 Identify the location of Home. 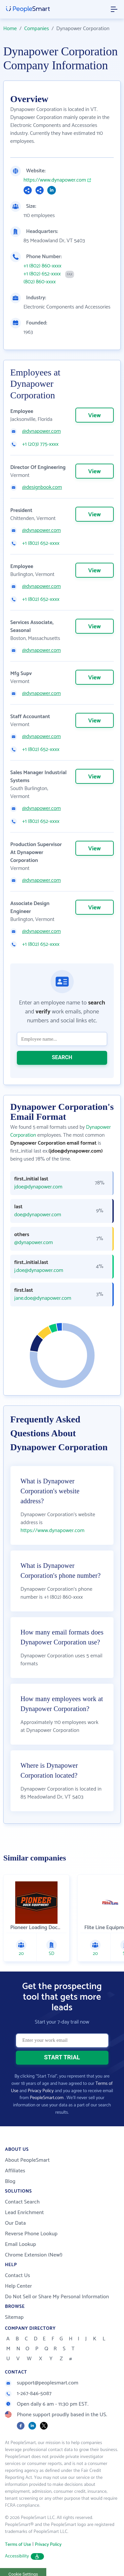
(10, 28).